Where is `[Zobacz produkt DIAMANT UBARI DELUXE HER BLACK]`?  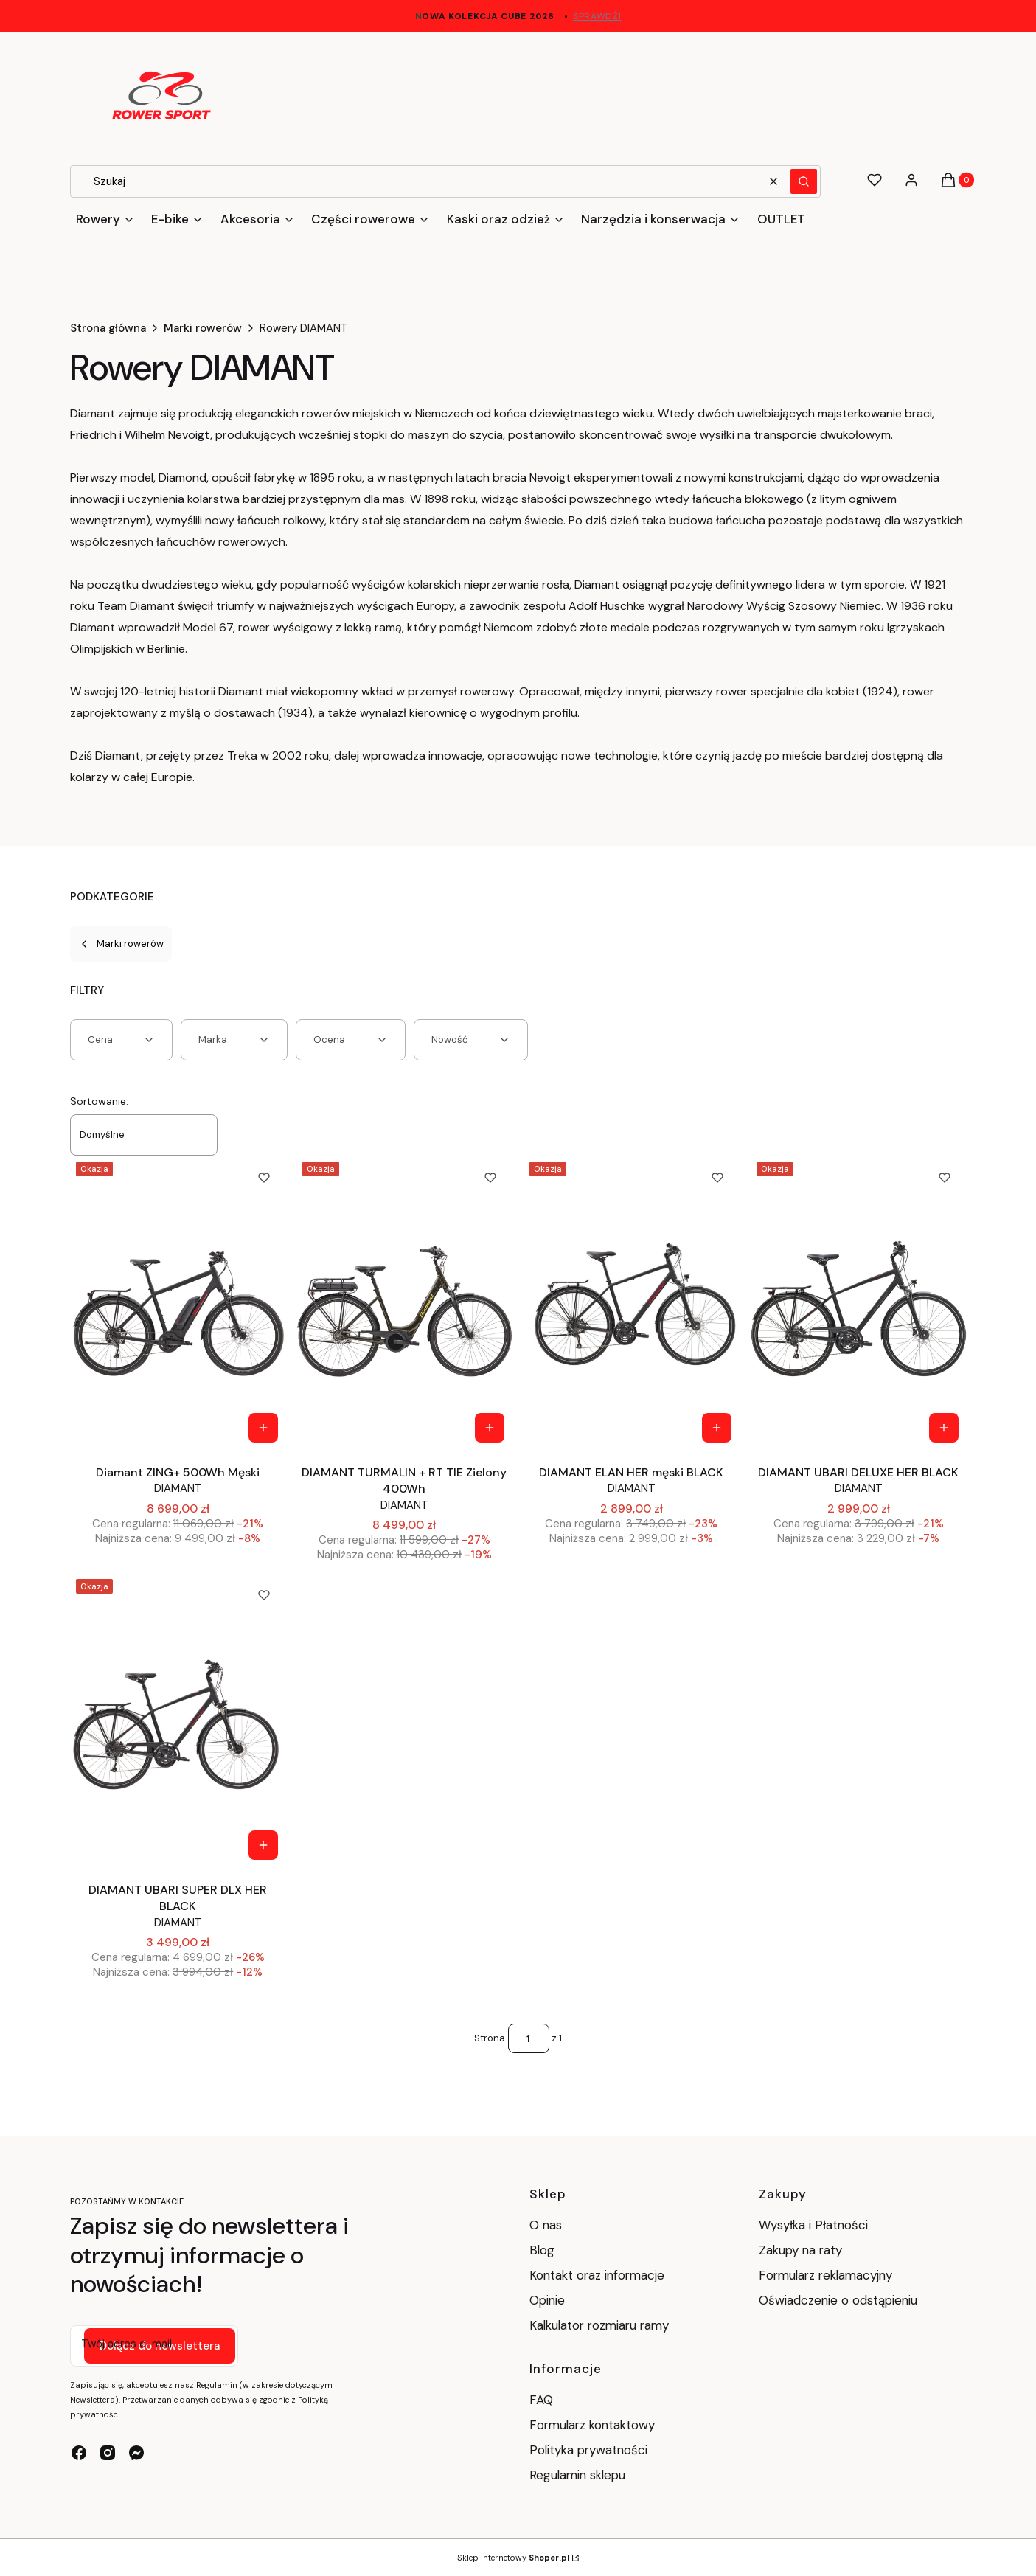
[Zobacz produkt DIAMANT UBARI DELUXE HER BLACK] is located at coordinates (944, 1428).